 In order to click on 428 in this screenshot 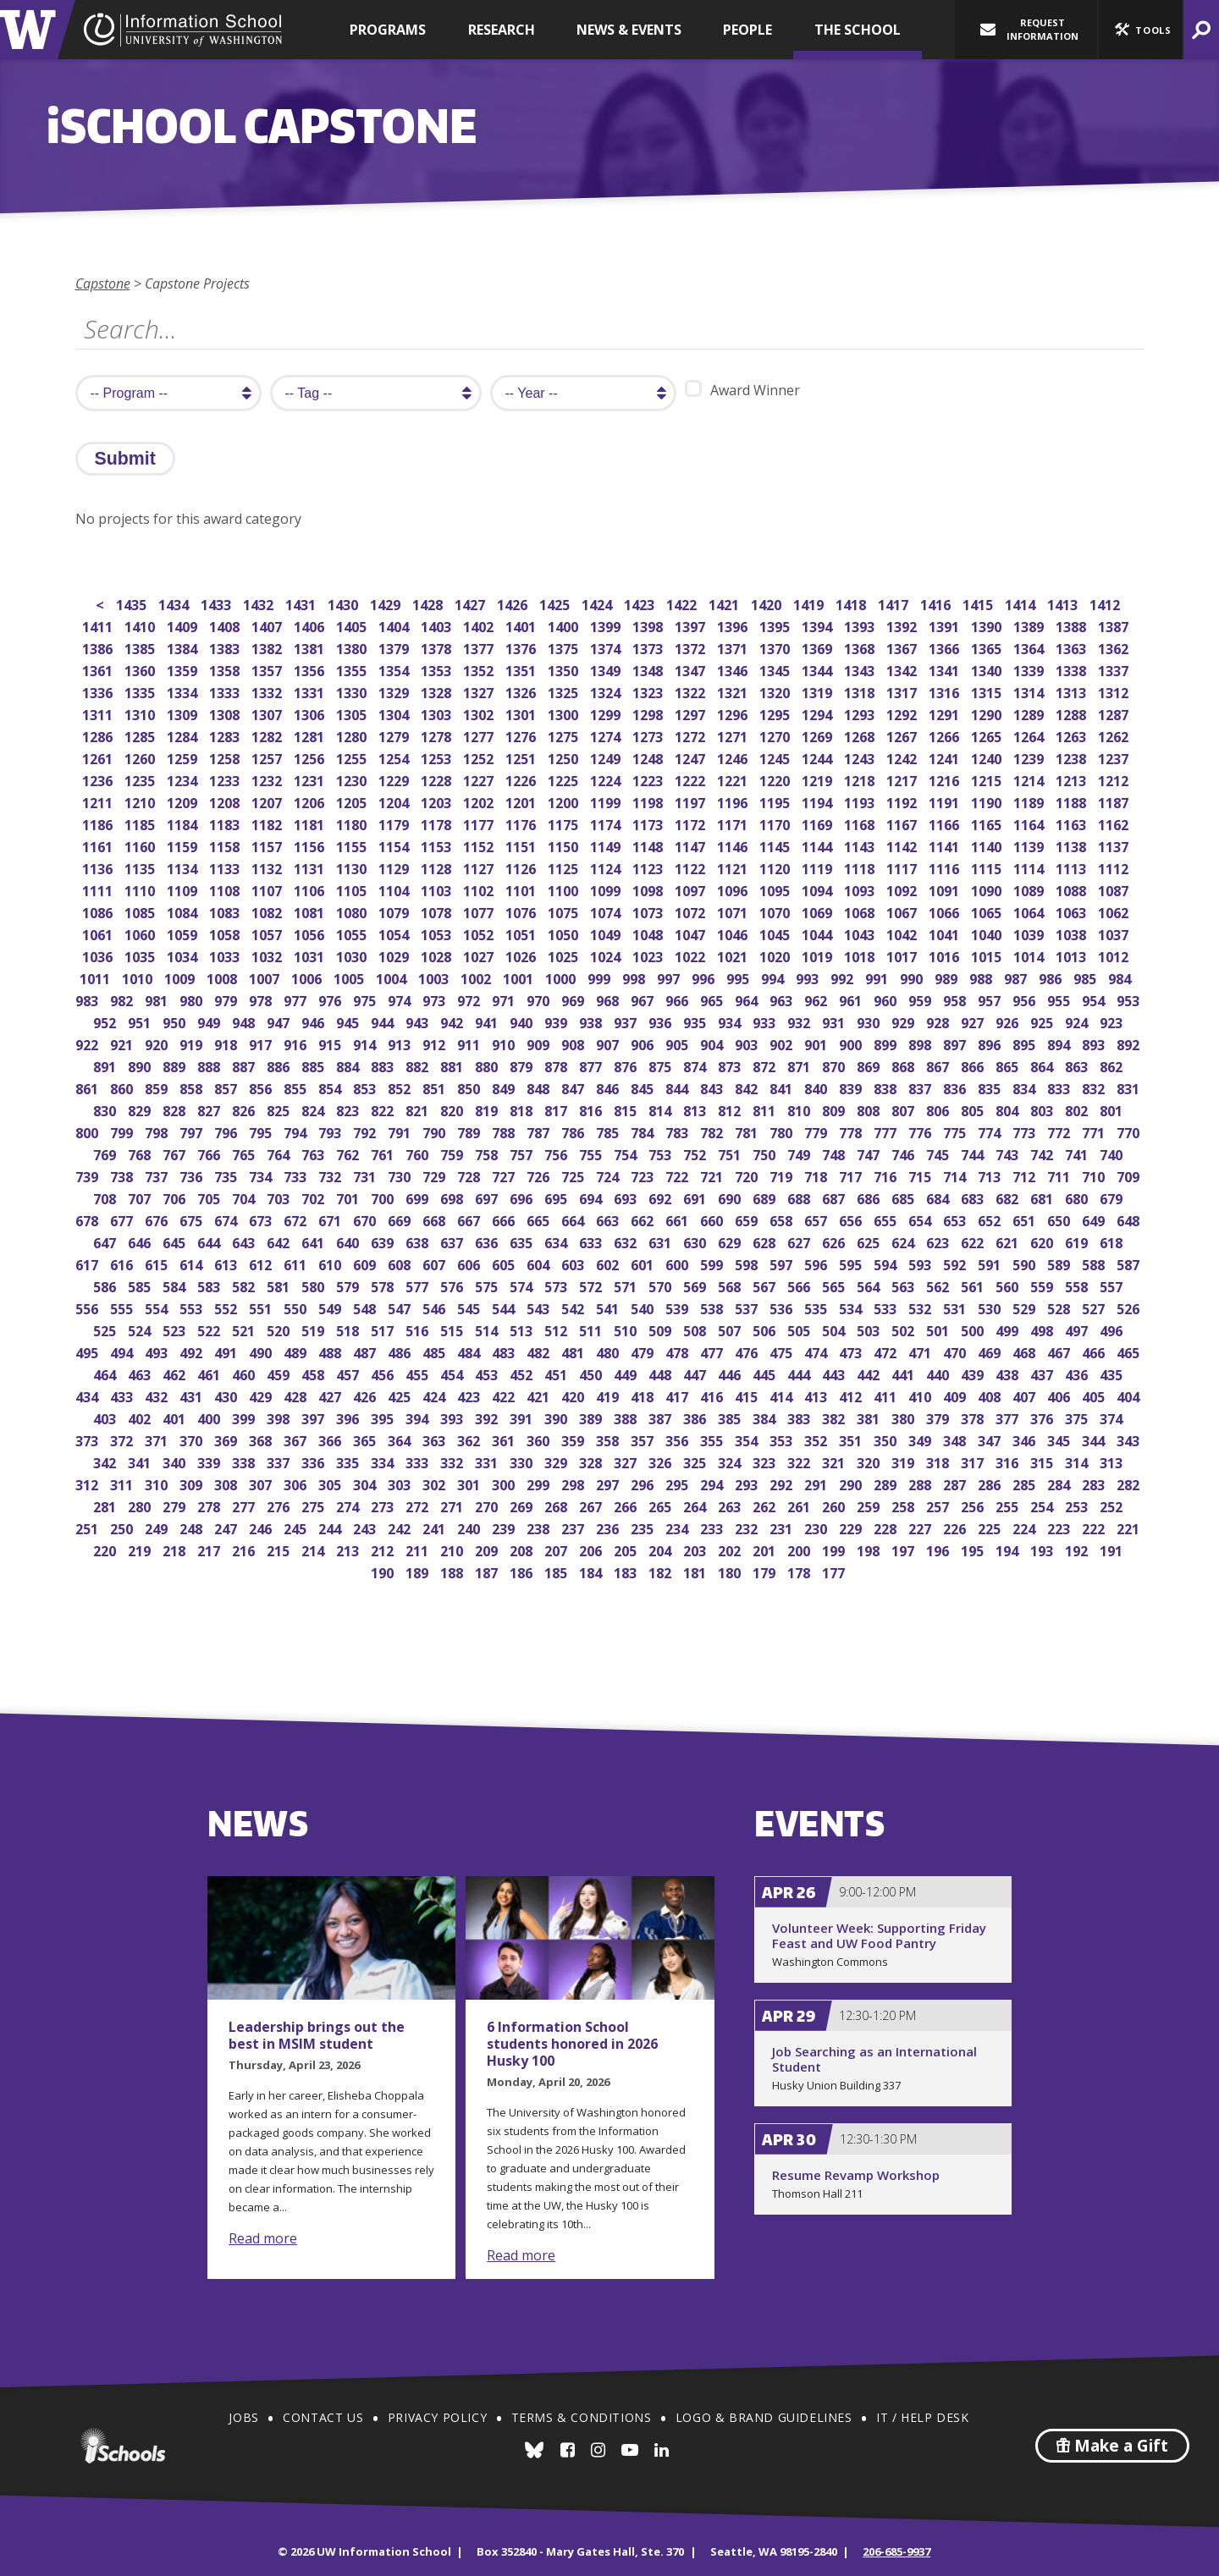, I will do `click(297, 1395)`.